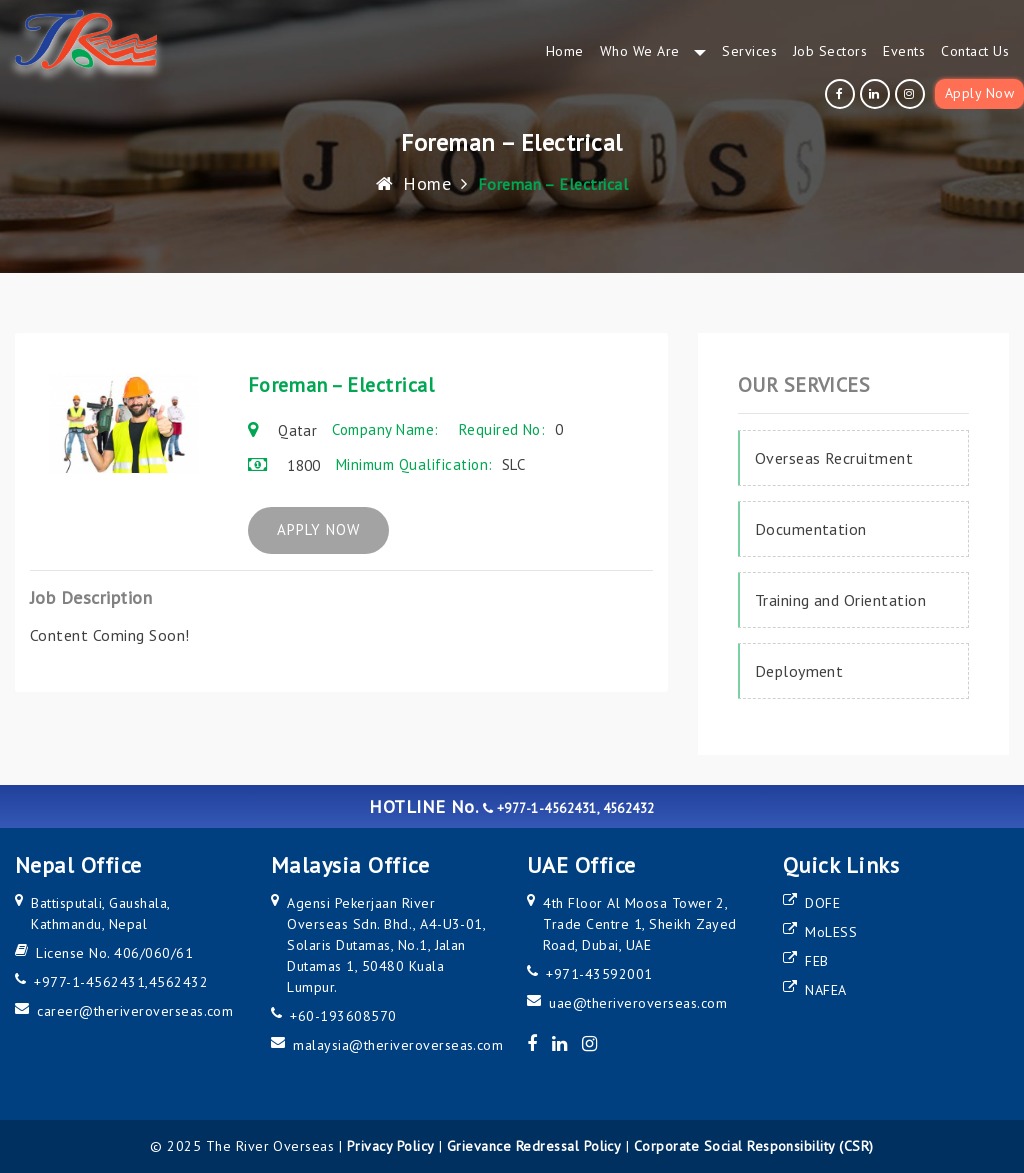 This screenshot has width=1024, height=1173. I want to click on [facebook], so click(842, 94).